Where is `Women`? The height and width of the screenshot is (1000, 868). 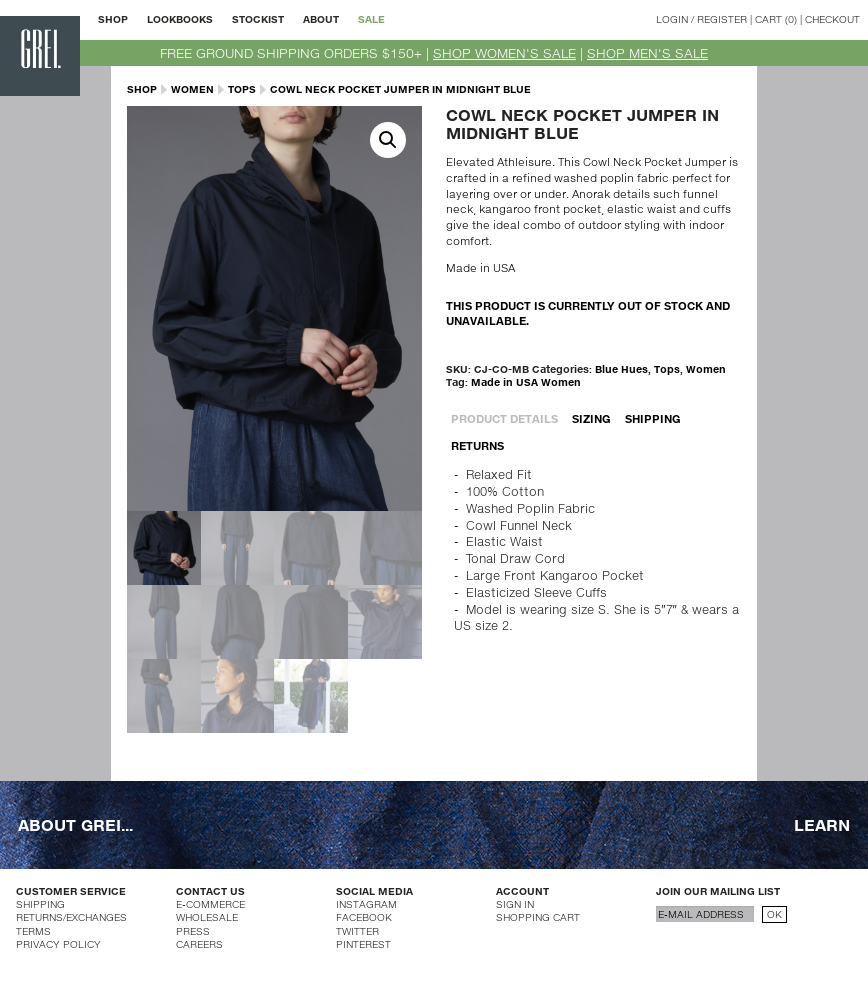 Women is located at coordinates (192, 89).